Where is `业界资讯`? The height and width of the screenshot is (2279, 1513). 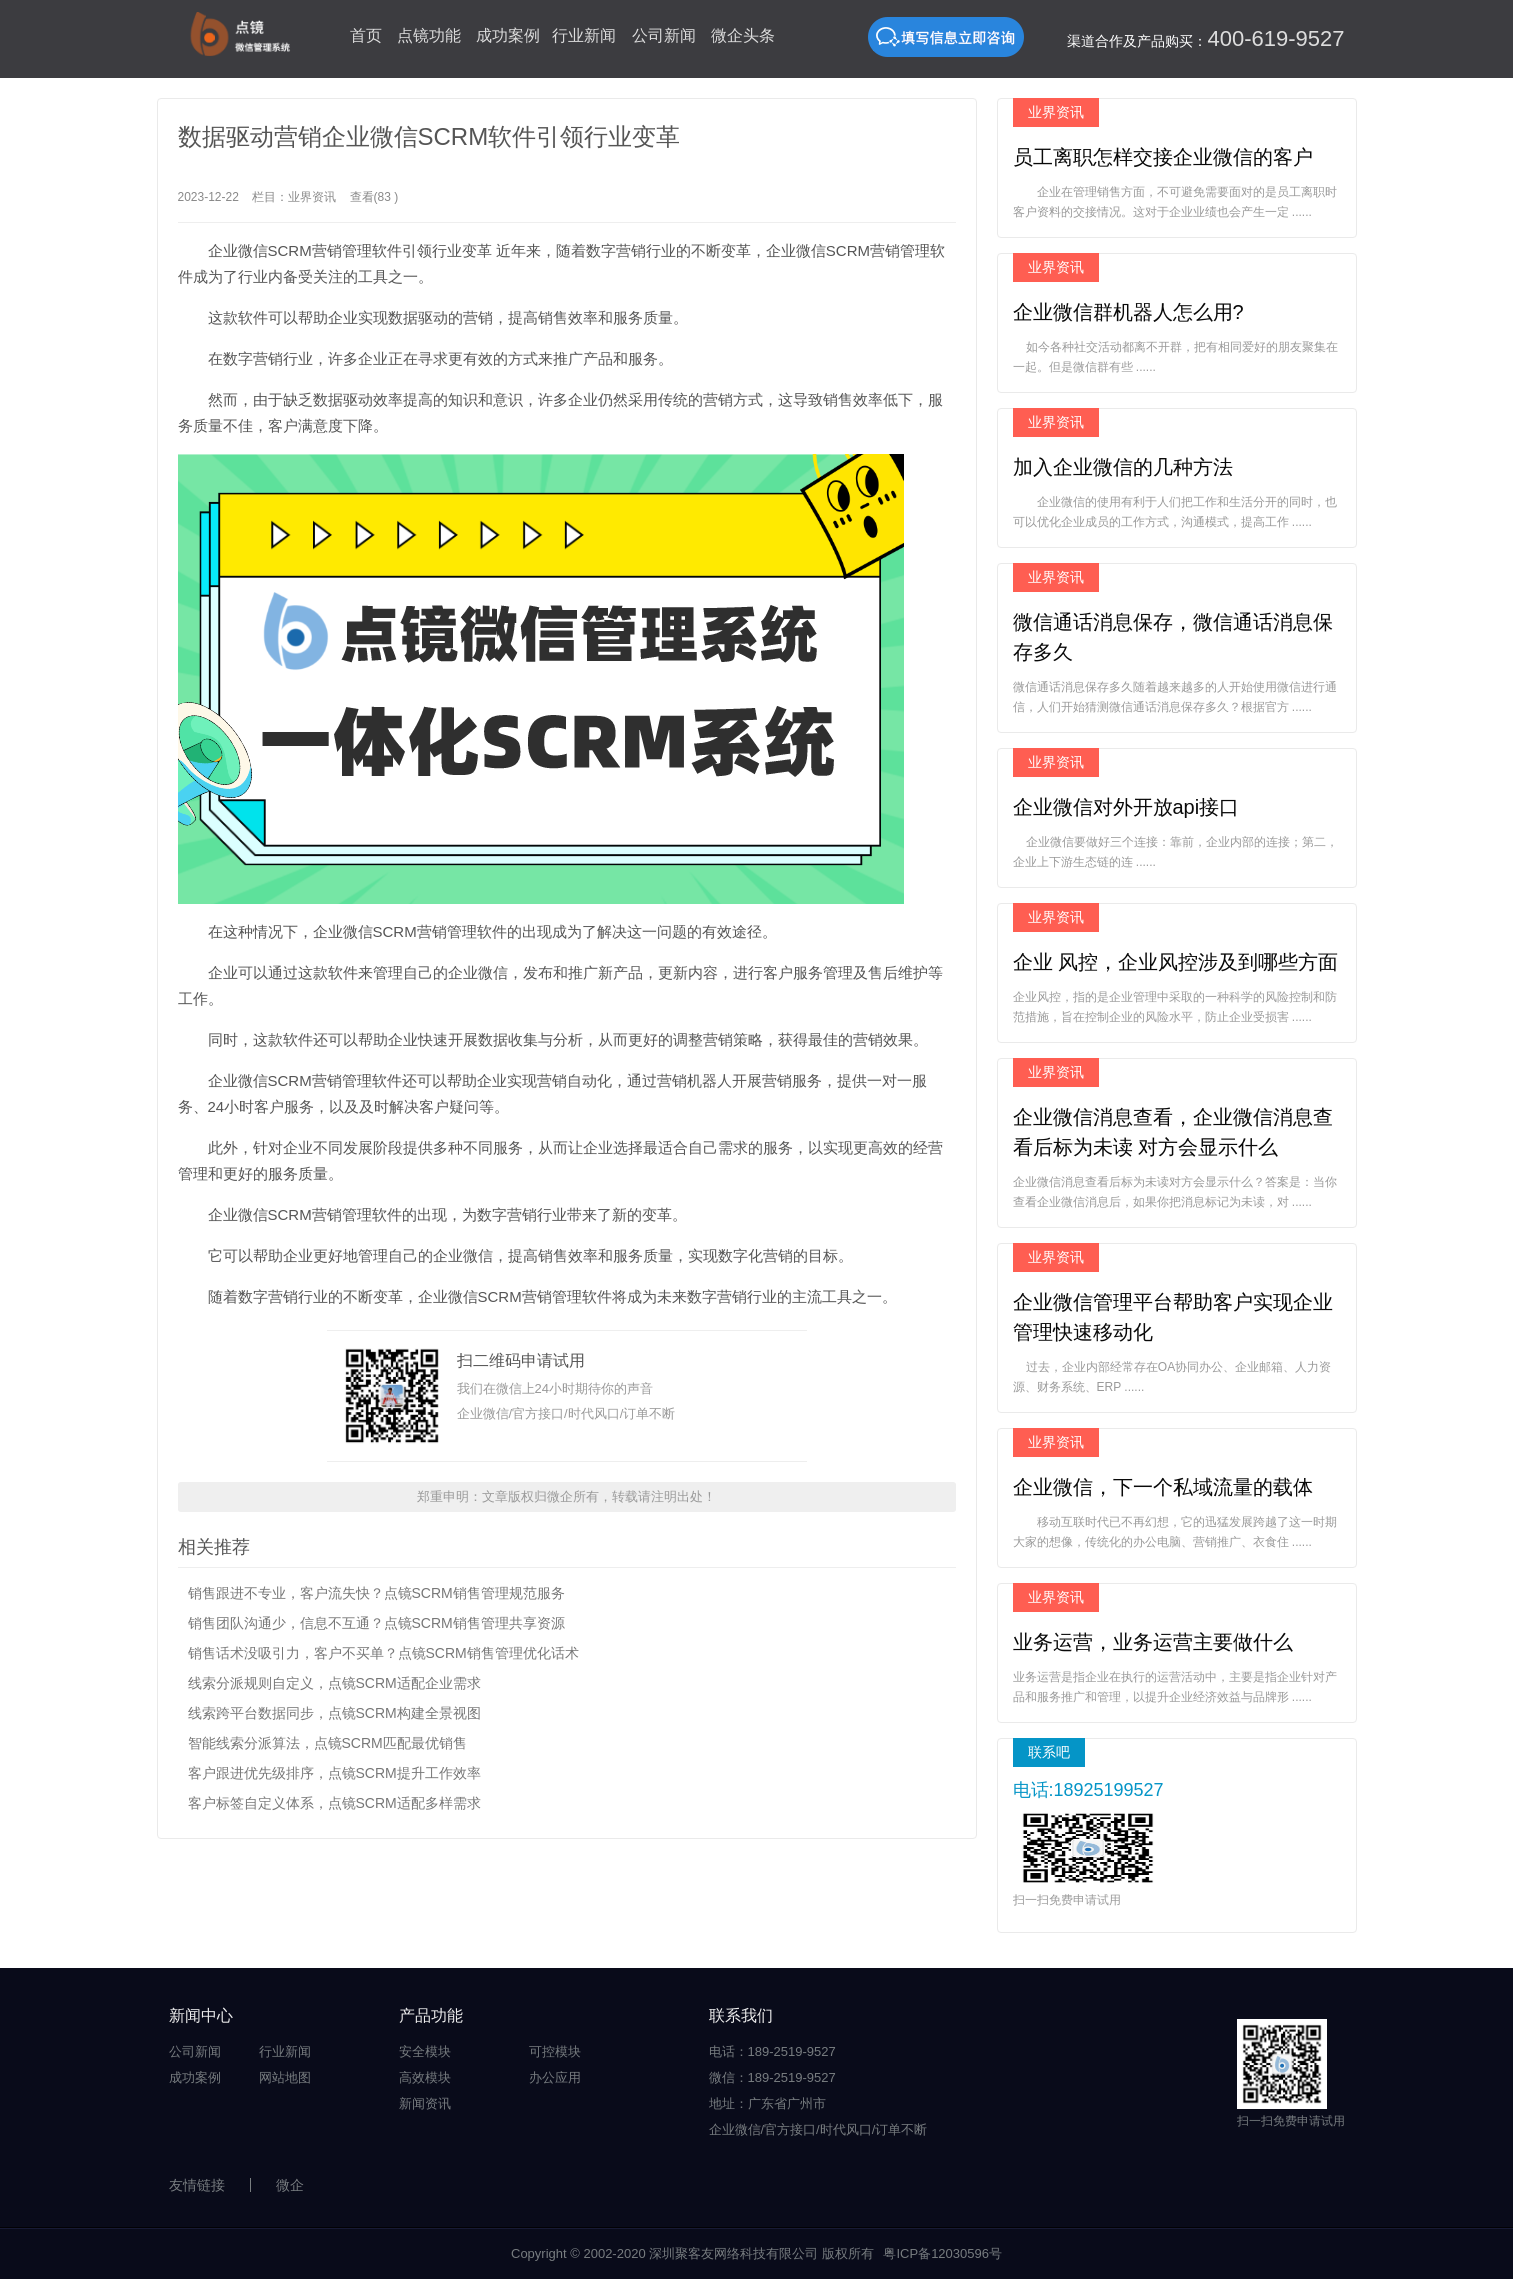
业界资讯 is located at coordinates (312, 197).